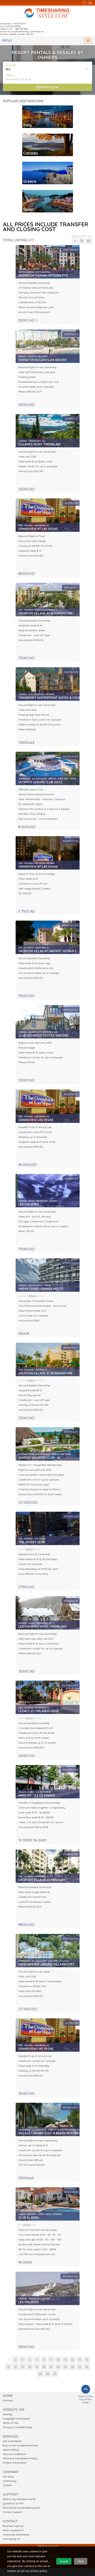  What do you see at coordinates (37, 2366) in the screenshot?
I see `17` at bounding box center [37, 2366].